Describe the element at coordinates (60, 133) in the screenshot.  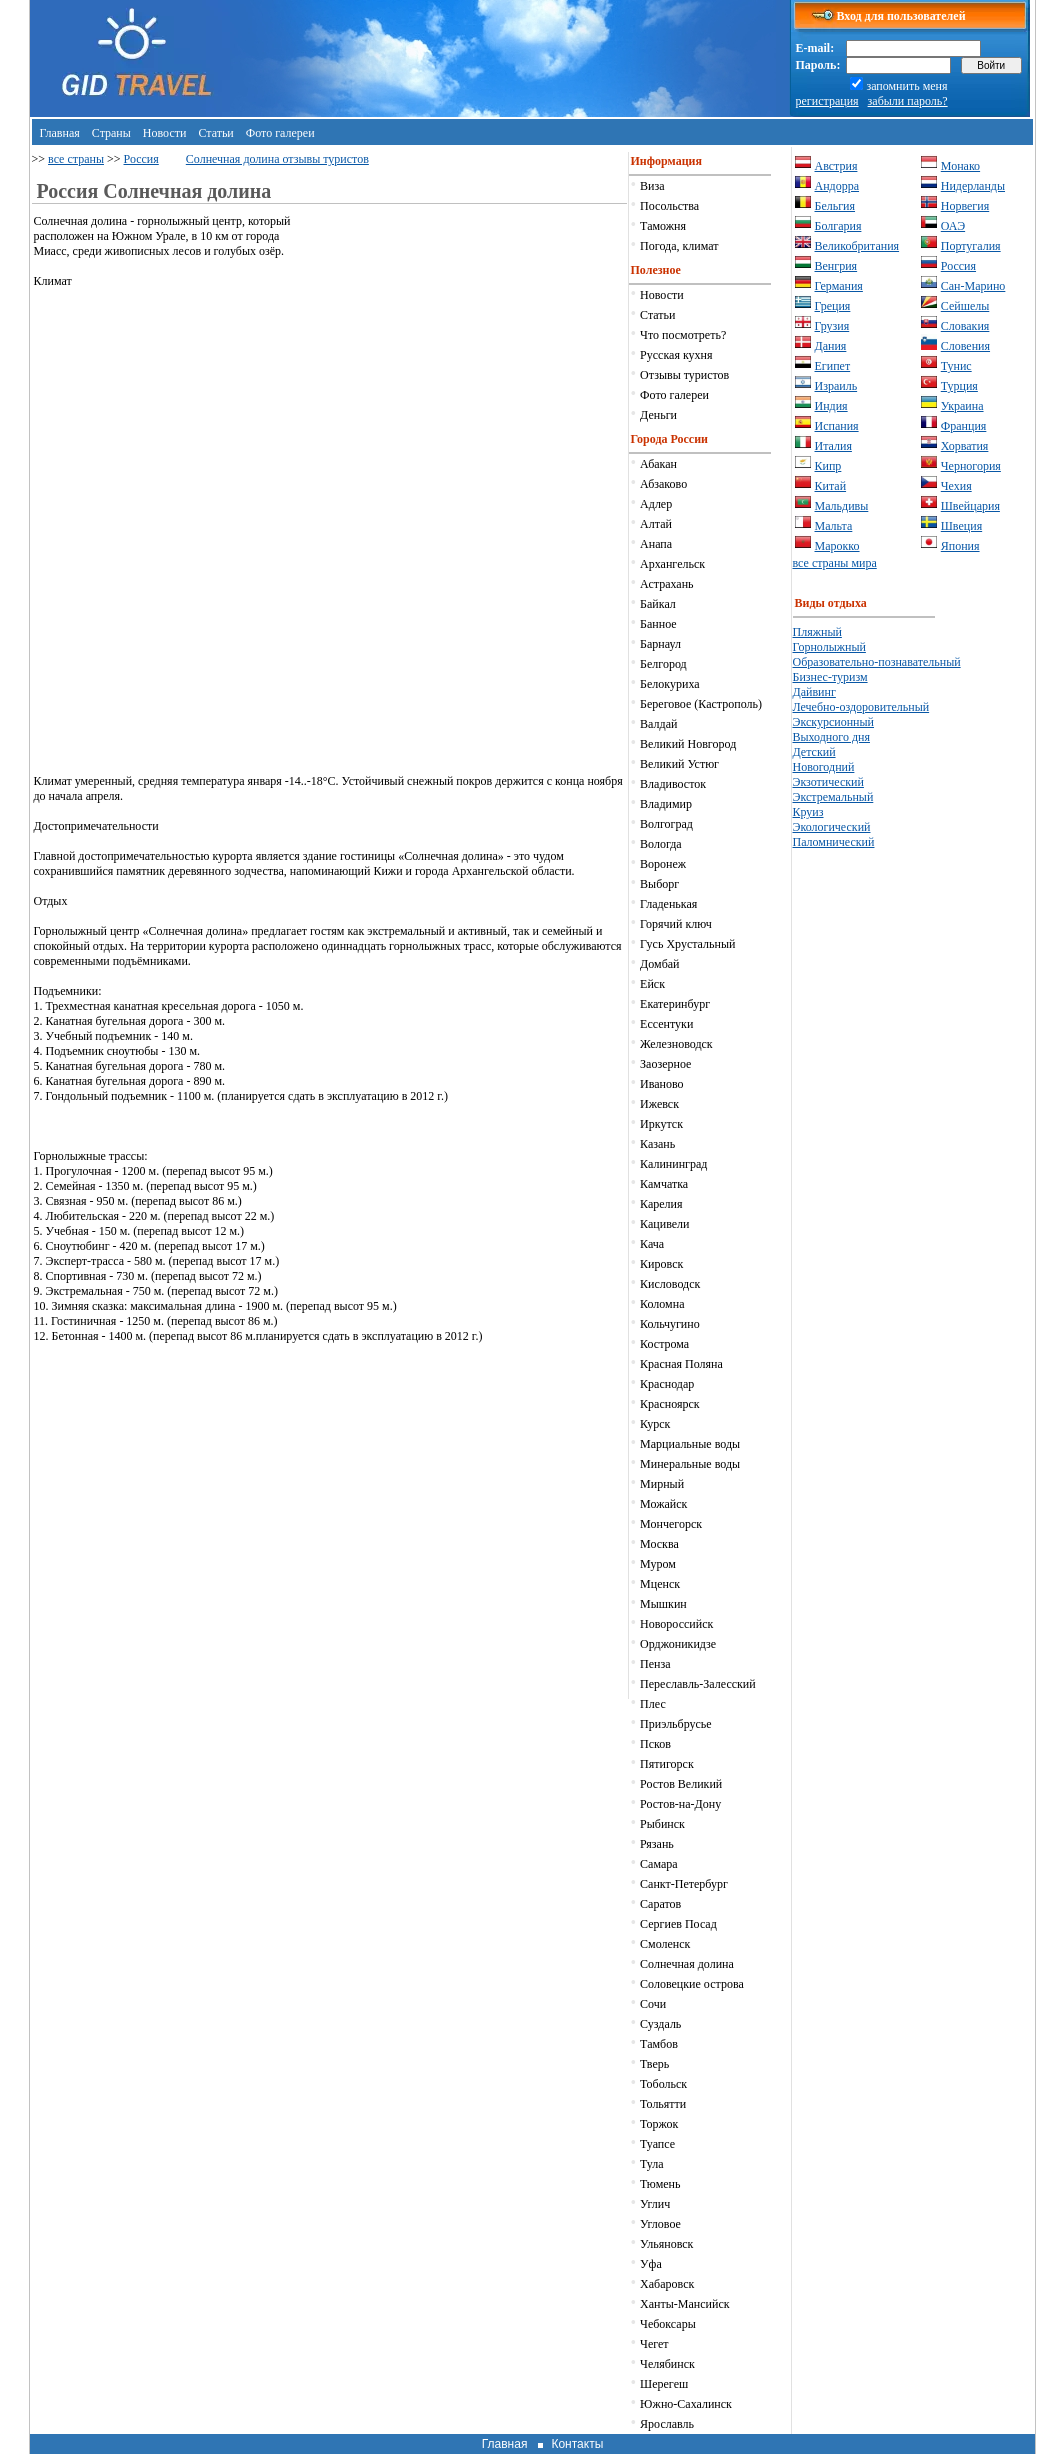
I see `Главная` at that location.